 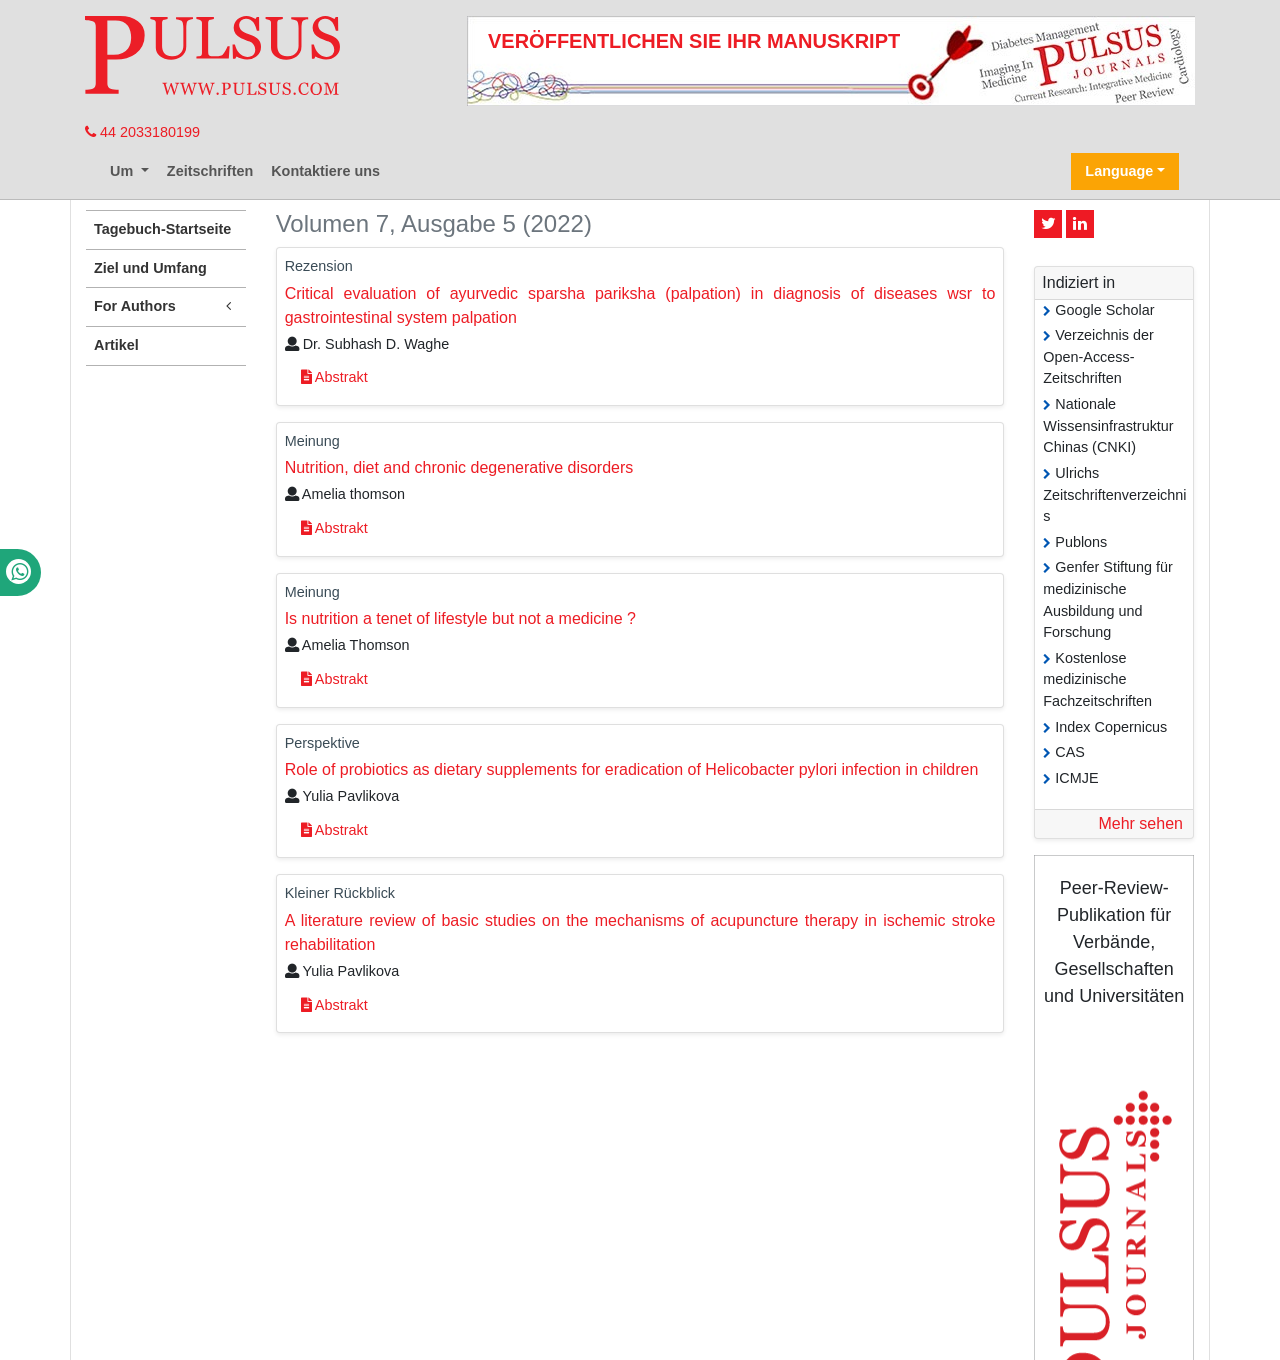 What do you see at coordinates (116, 345) in the screenshot?
I see `Artikel` at bounding box center [116, 345].